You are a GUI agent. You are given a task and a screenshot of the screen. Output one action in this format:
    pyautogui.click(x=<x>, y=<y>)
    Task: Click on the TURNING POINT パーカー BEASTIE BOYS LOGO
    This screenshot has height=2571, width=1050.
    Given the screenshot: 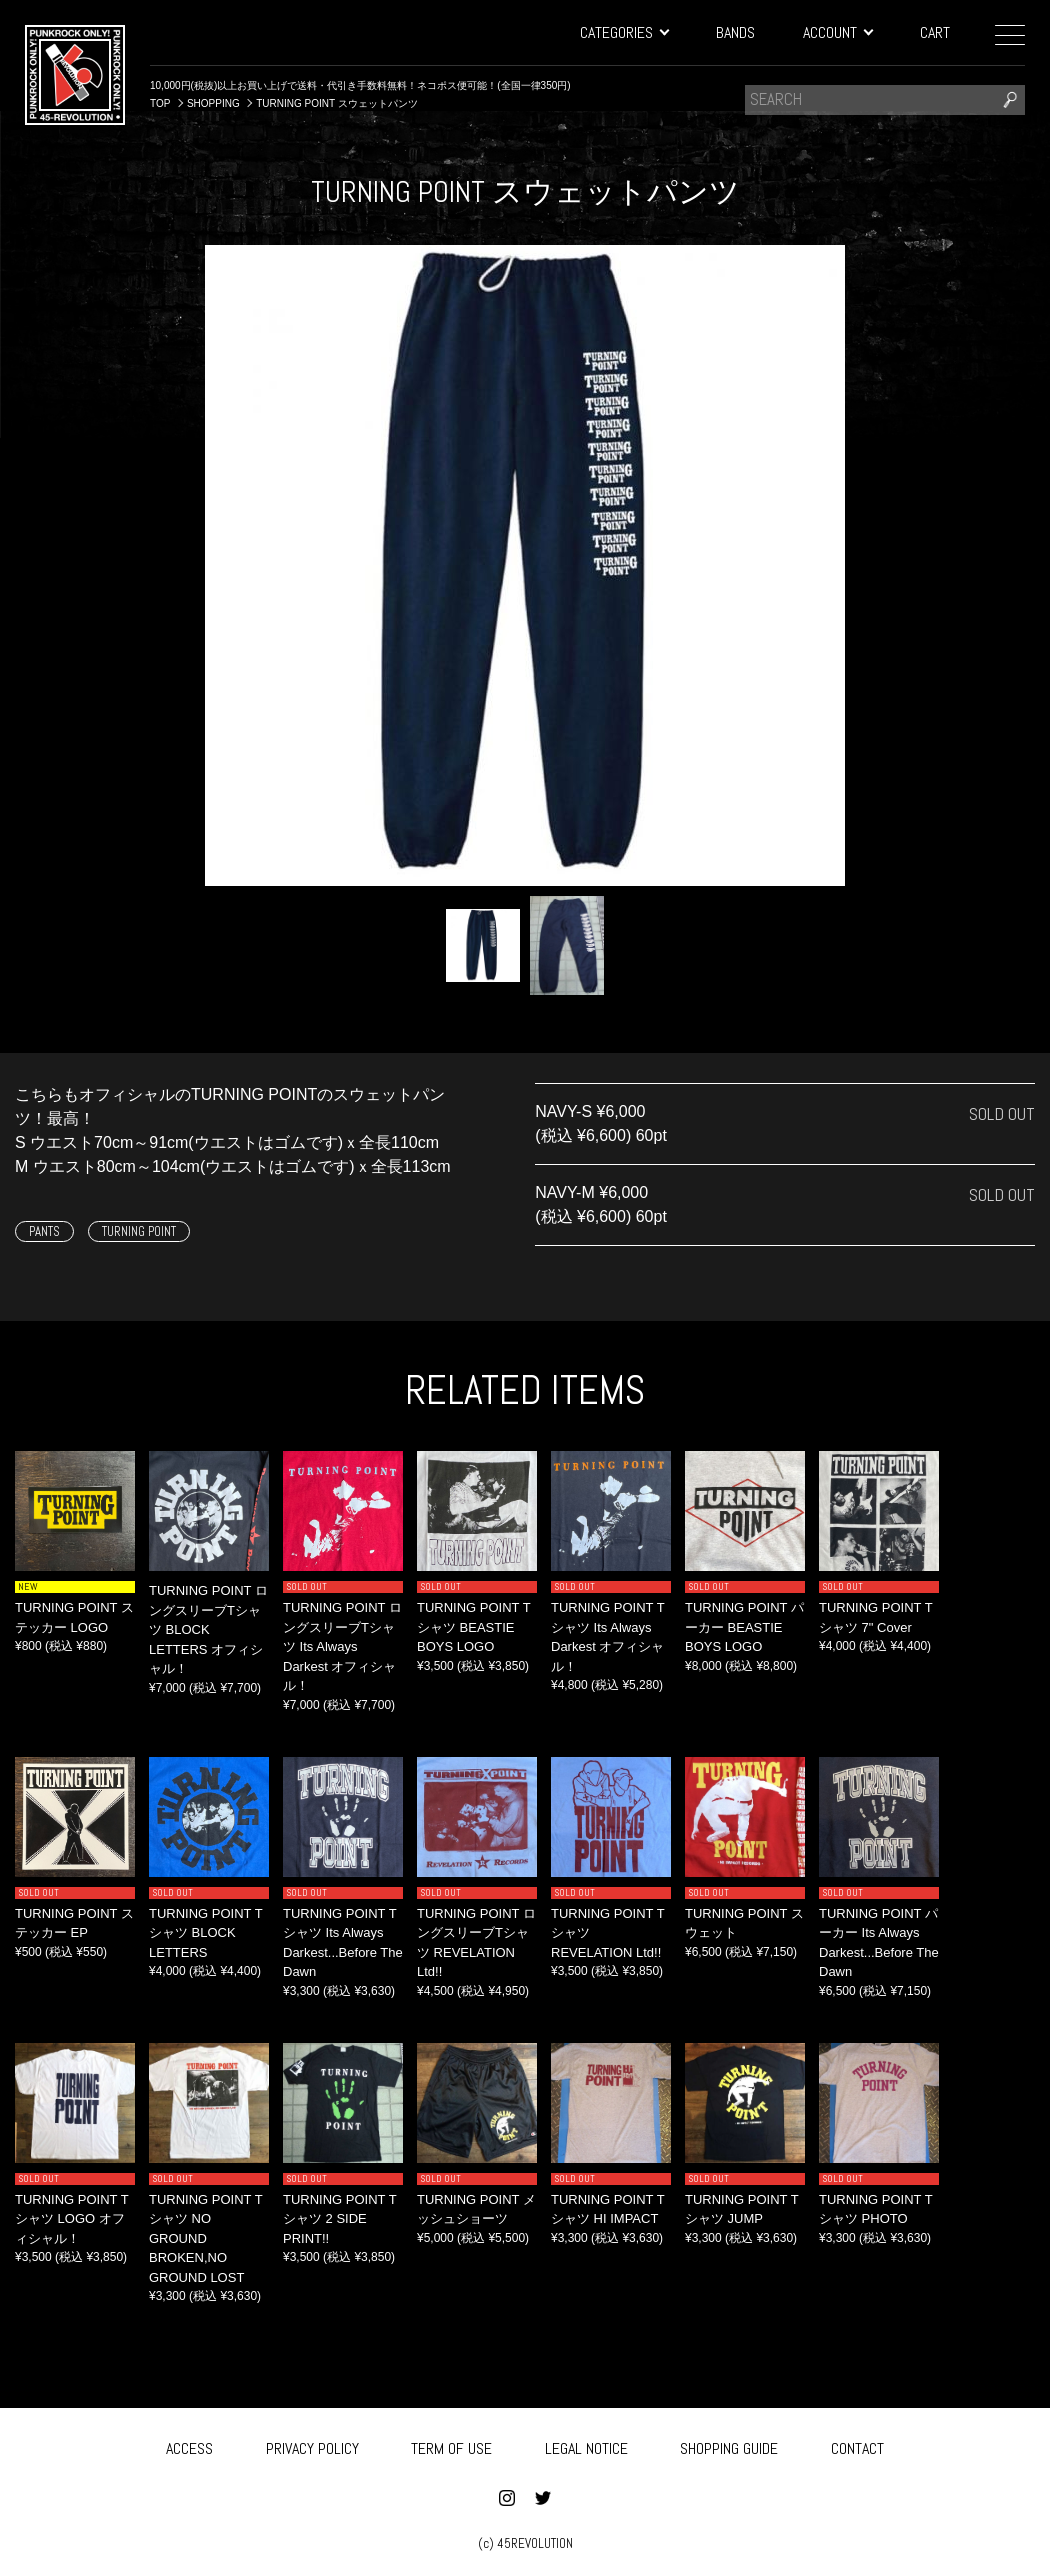 What is the action you would take?
    pyautogui.click(x=744, y=1627)
    